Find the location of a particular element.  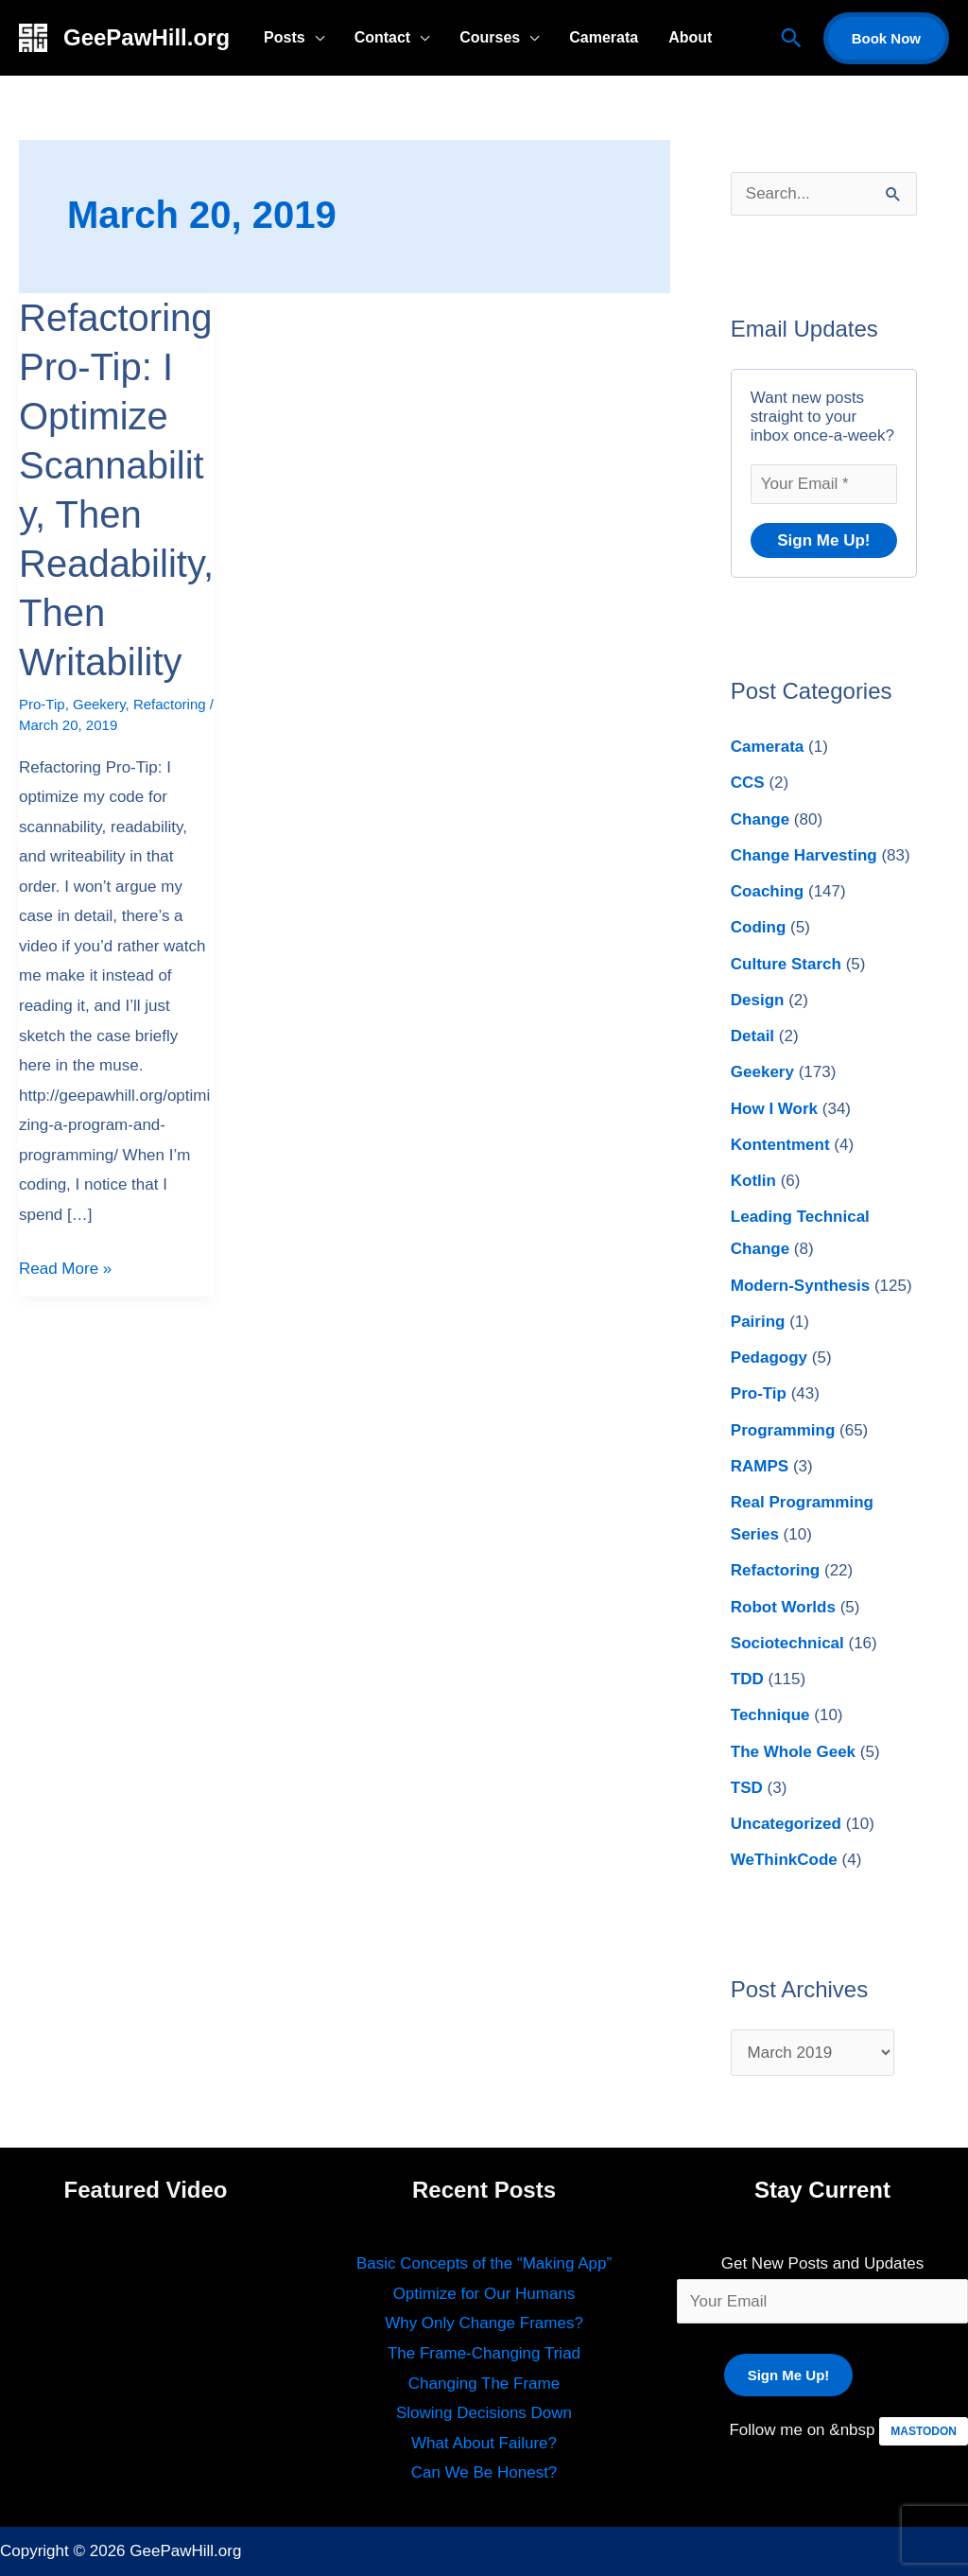

Changing The Frame is located at coordinates (484, 2384).